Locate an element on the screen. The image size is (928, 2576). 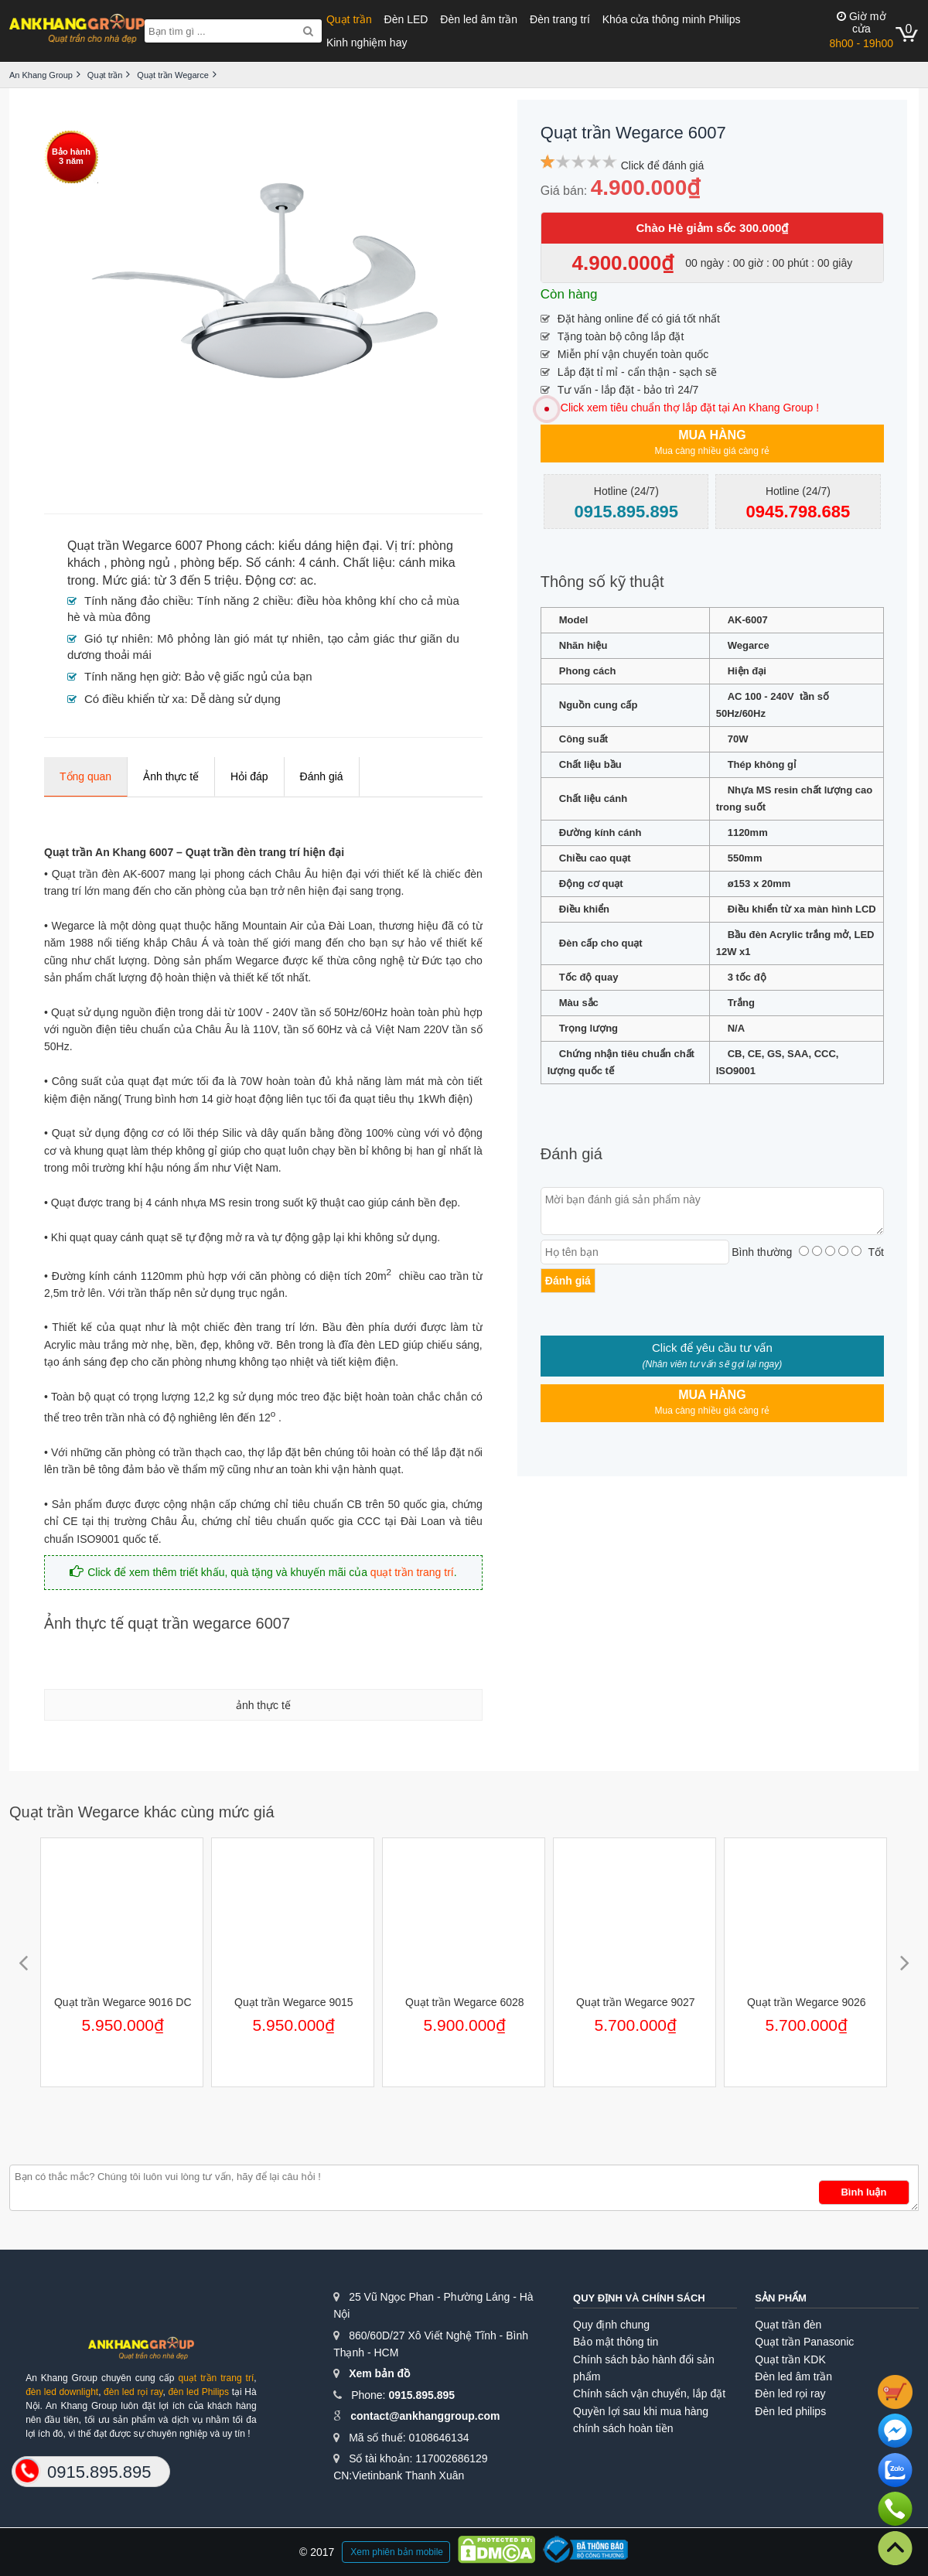
từ 3 đến 5 triệu is located at coordinates (196, 580).